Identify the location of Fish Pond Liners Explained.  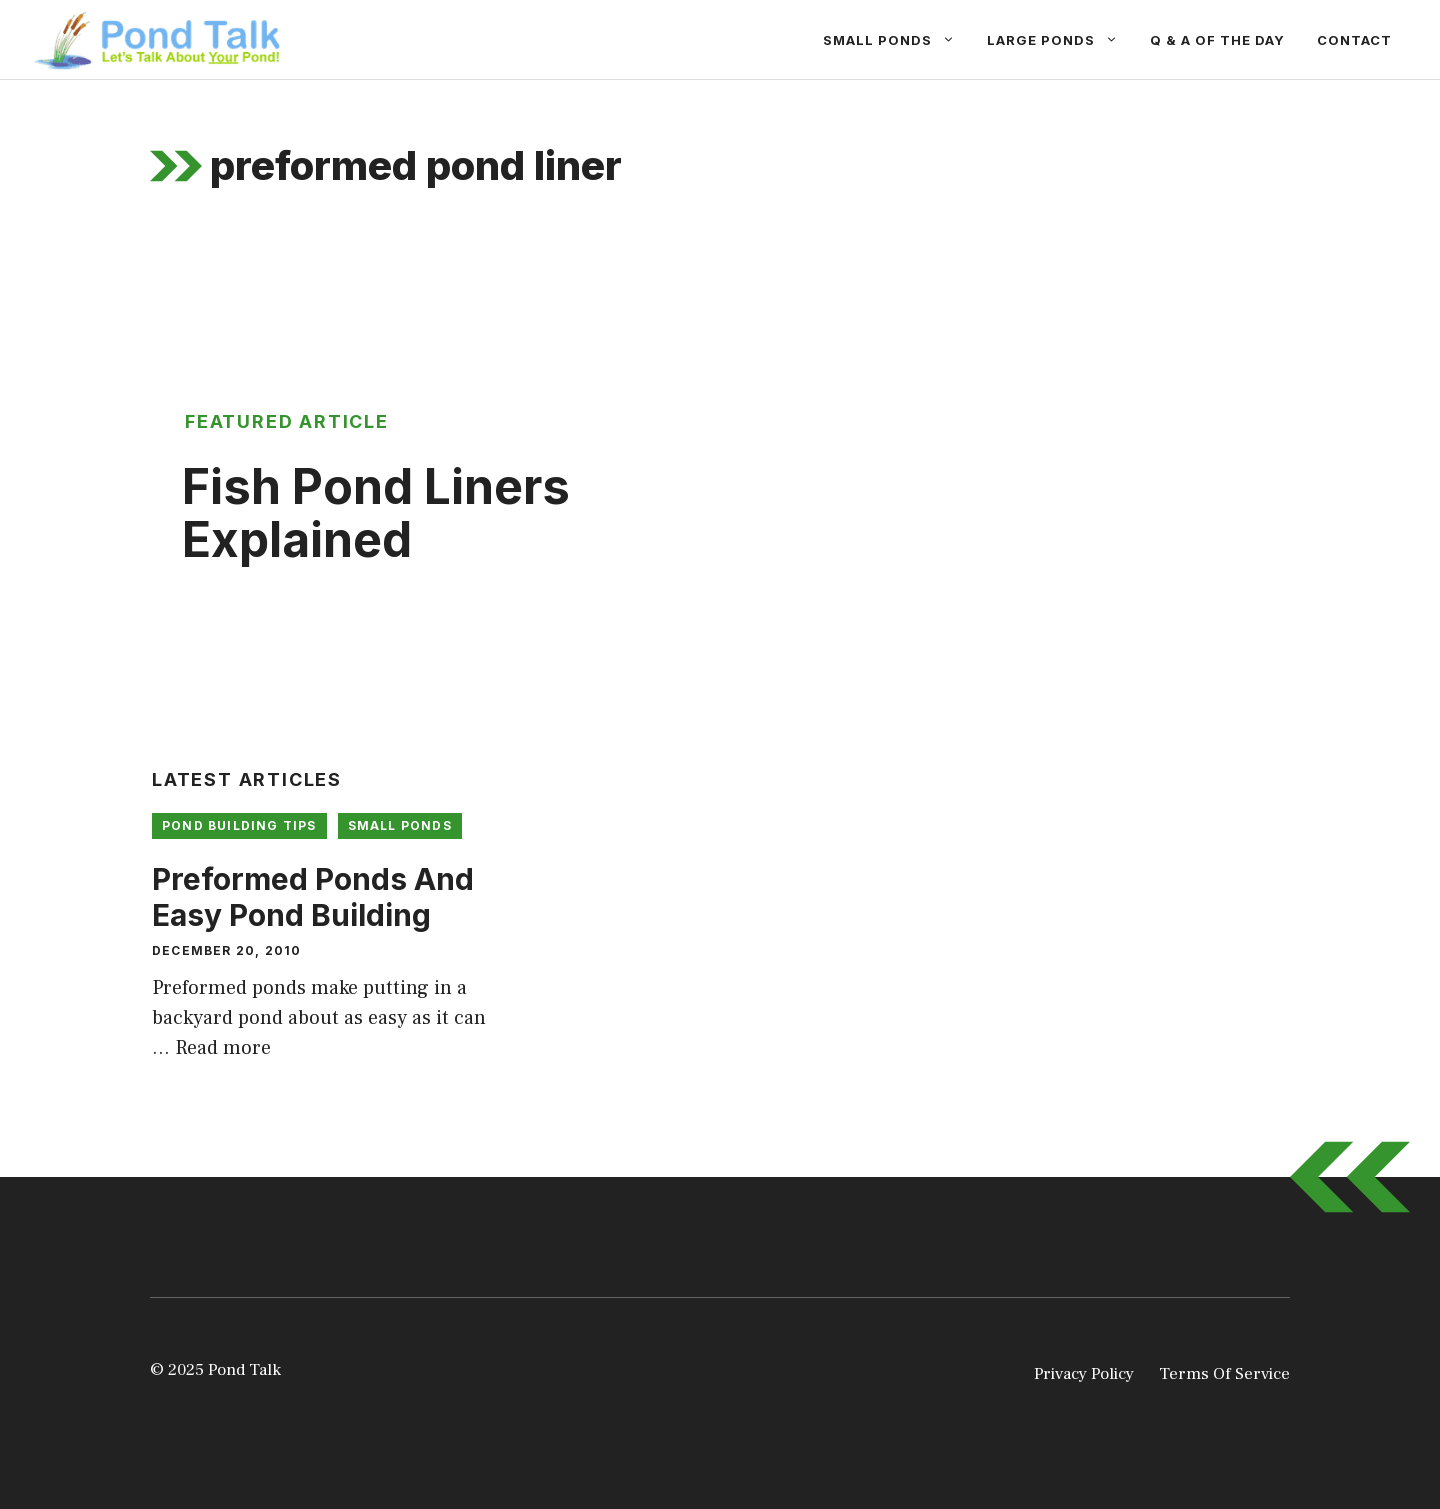
(376, 513).